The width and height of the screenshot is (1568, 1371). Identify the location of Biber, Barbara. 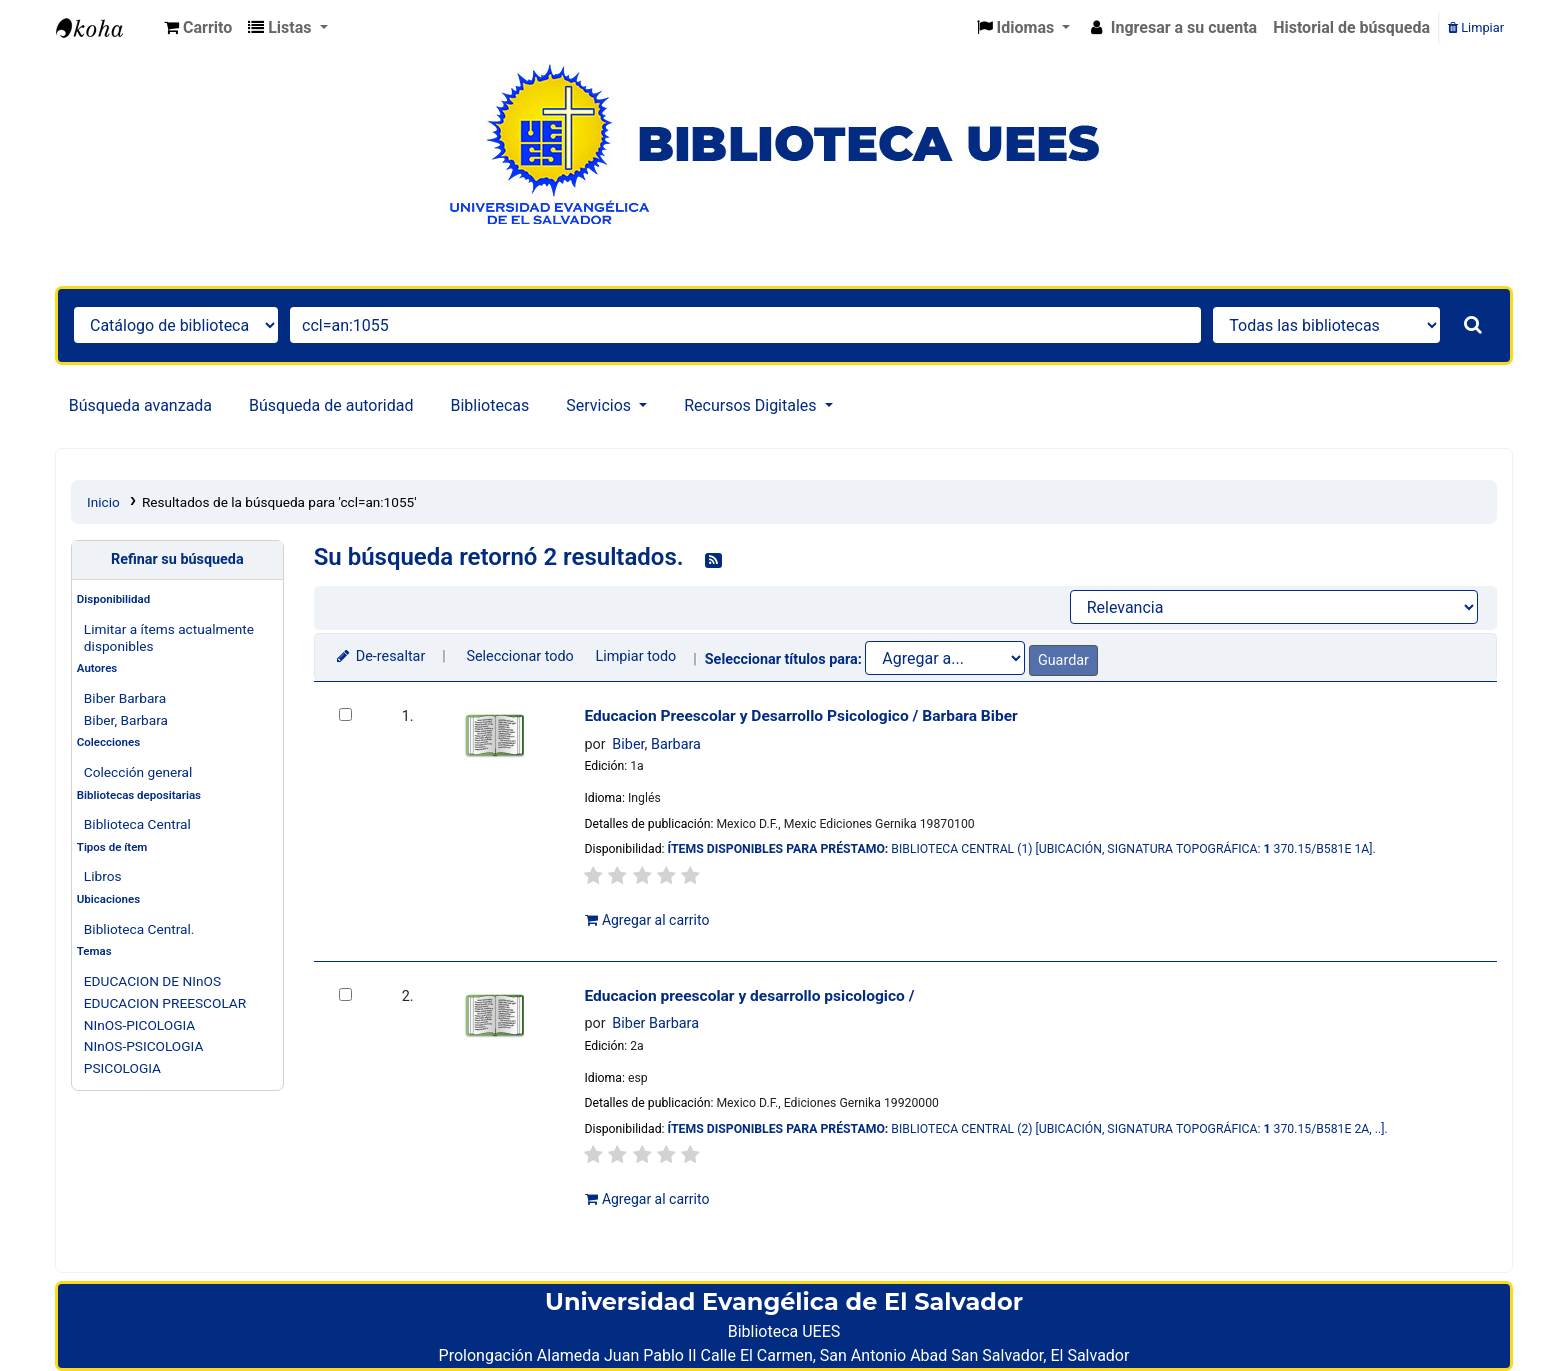
(126, 720).